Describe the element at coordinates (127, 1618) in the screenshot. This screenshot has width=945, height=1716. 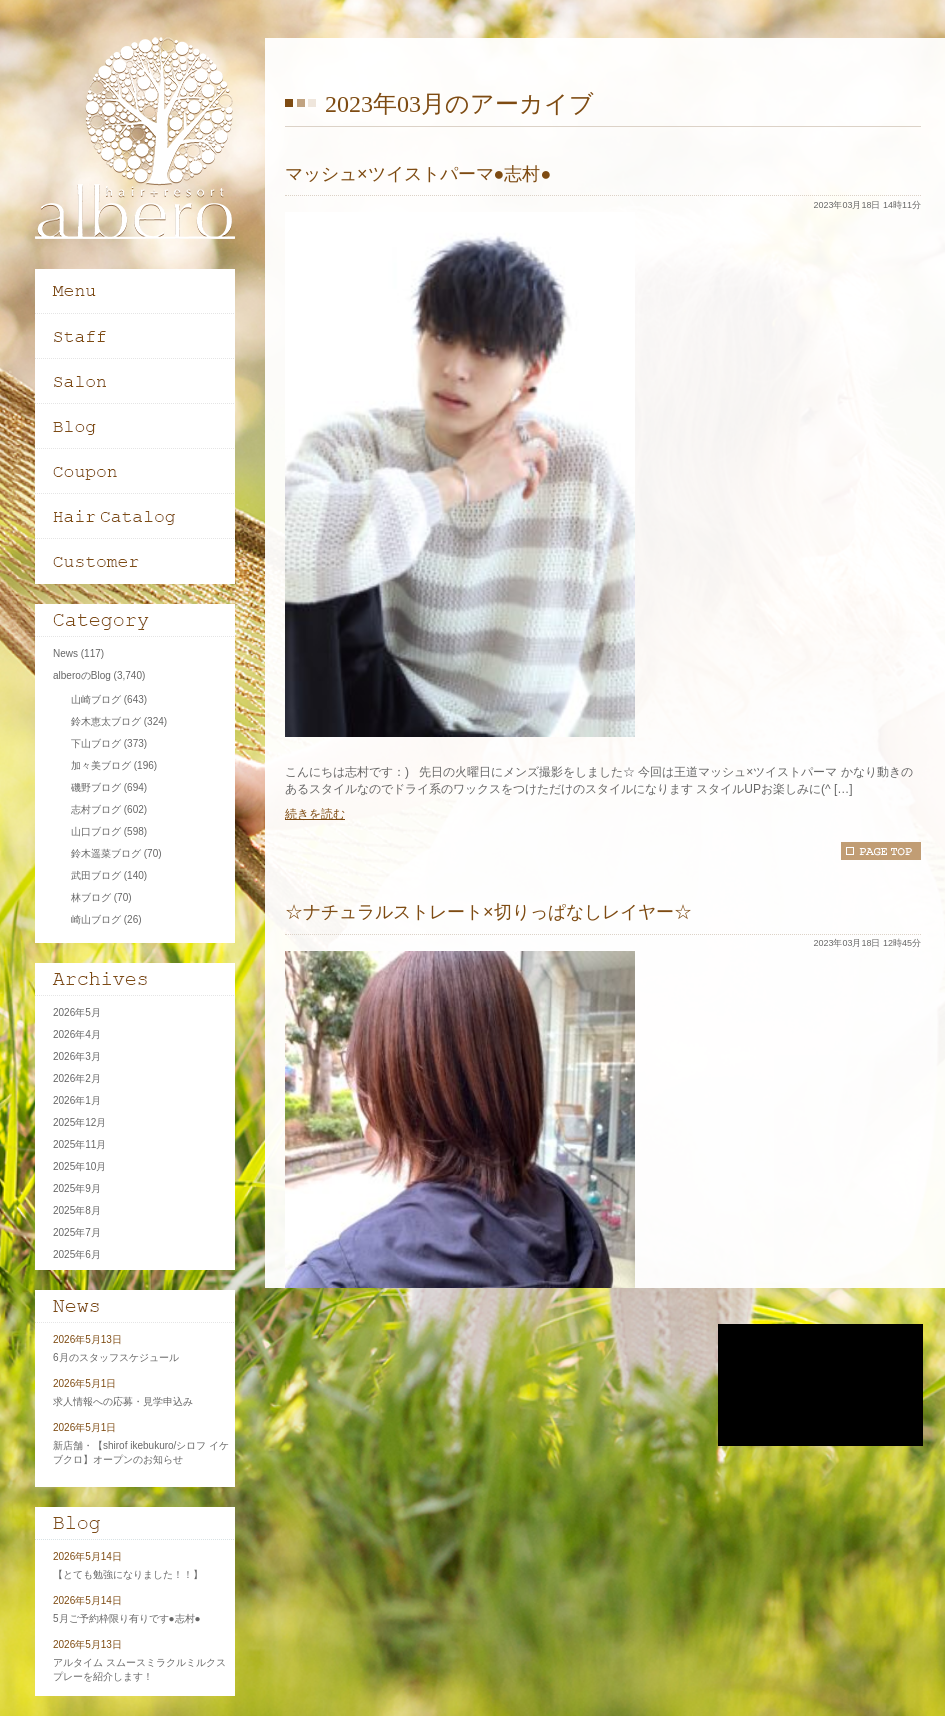
I see `5月ご予約枠限り有りです●志村●` at that location.